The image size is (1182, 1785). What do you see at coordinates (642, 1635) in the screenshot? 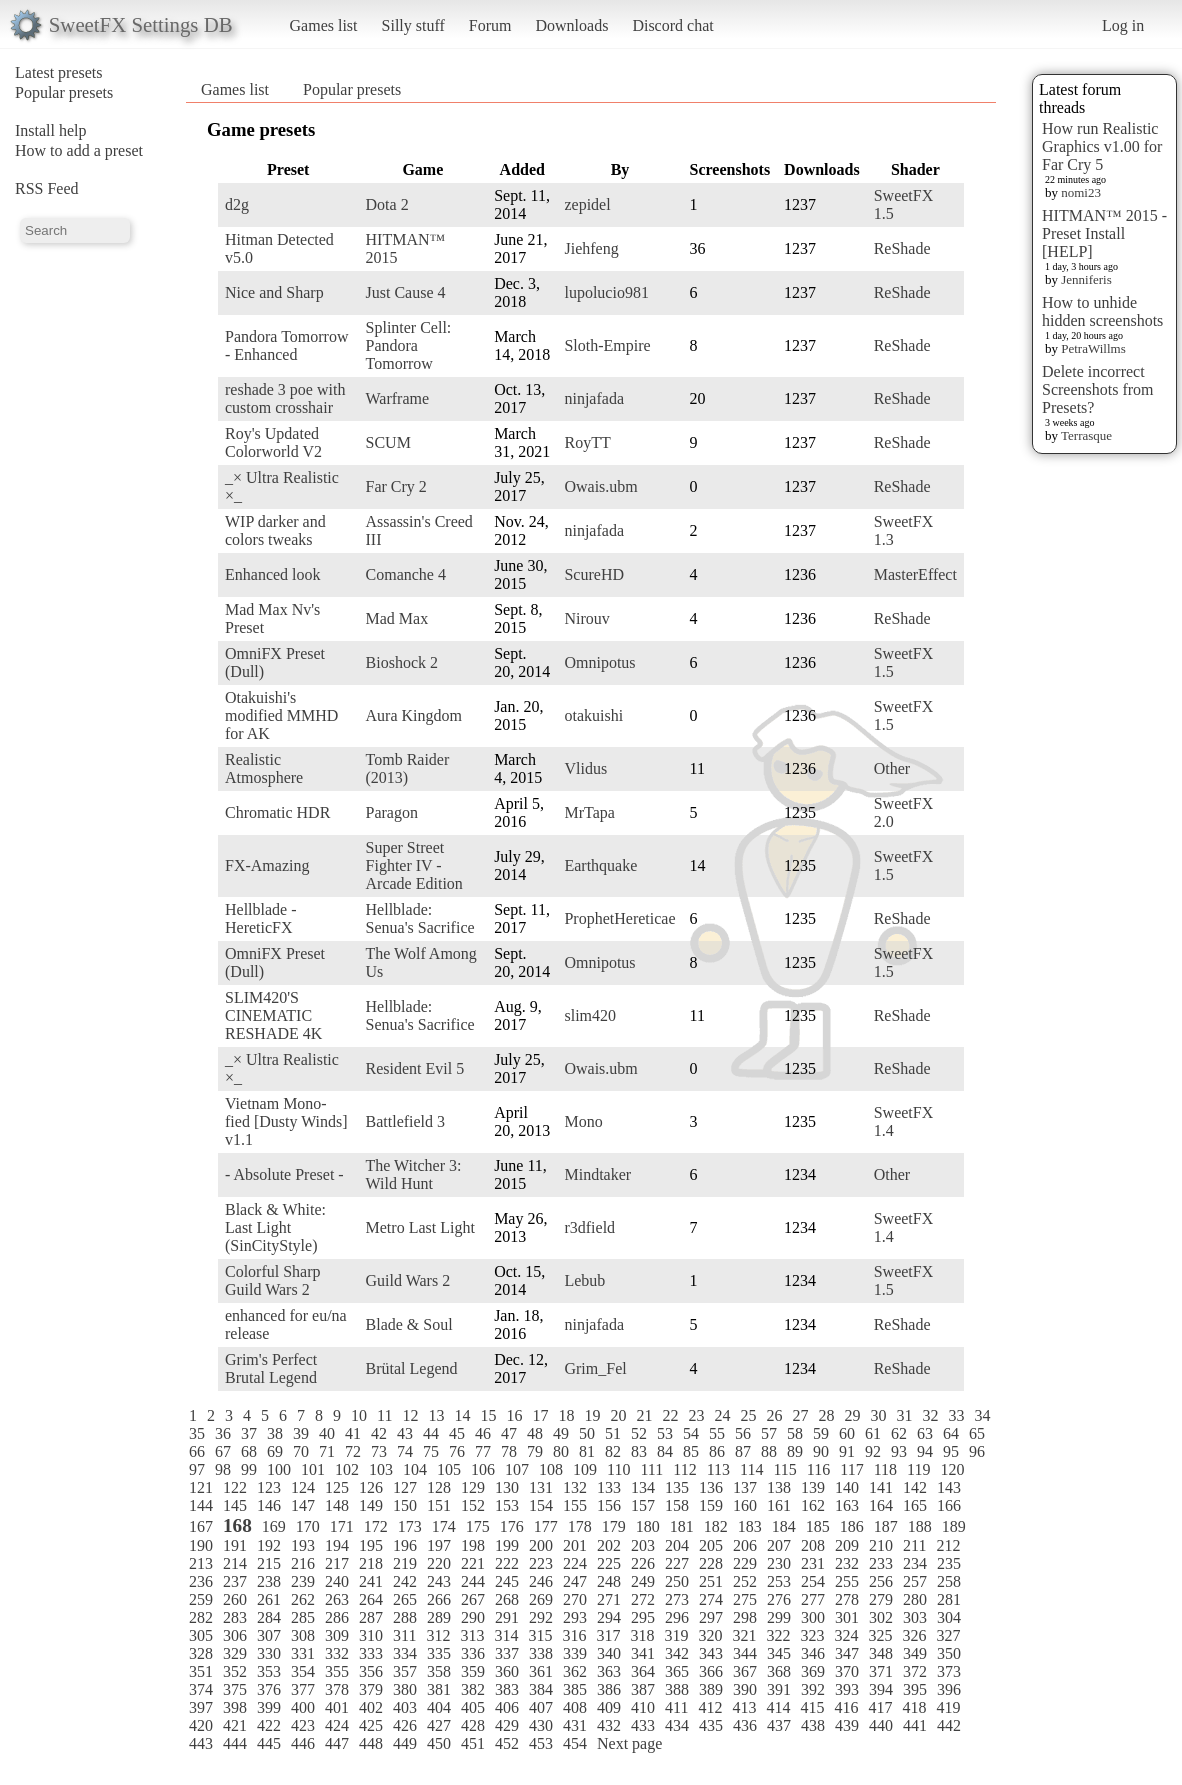
I see `318` at bounding box center [642, 1635].